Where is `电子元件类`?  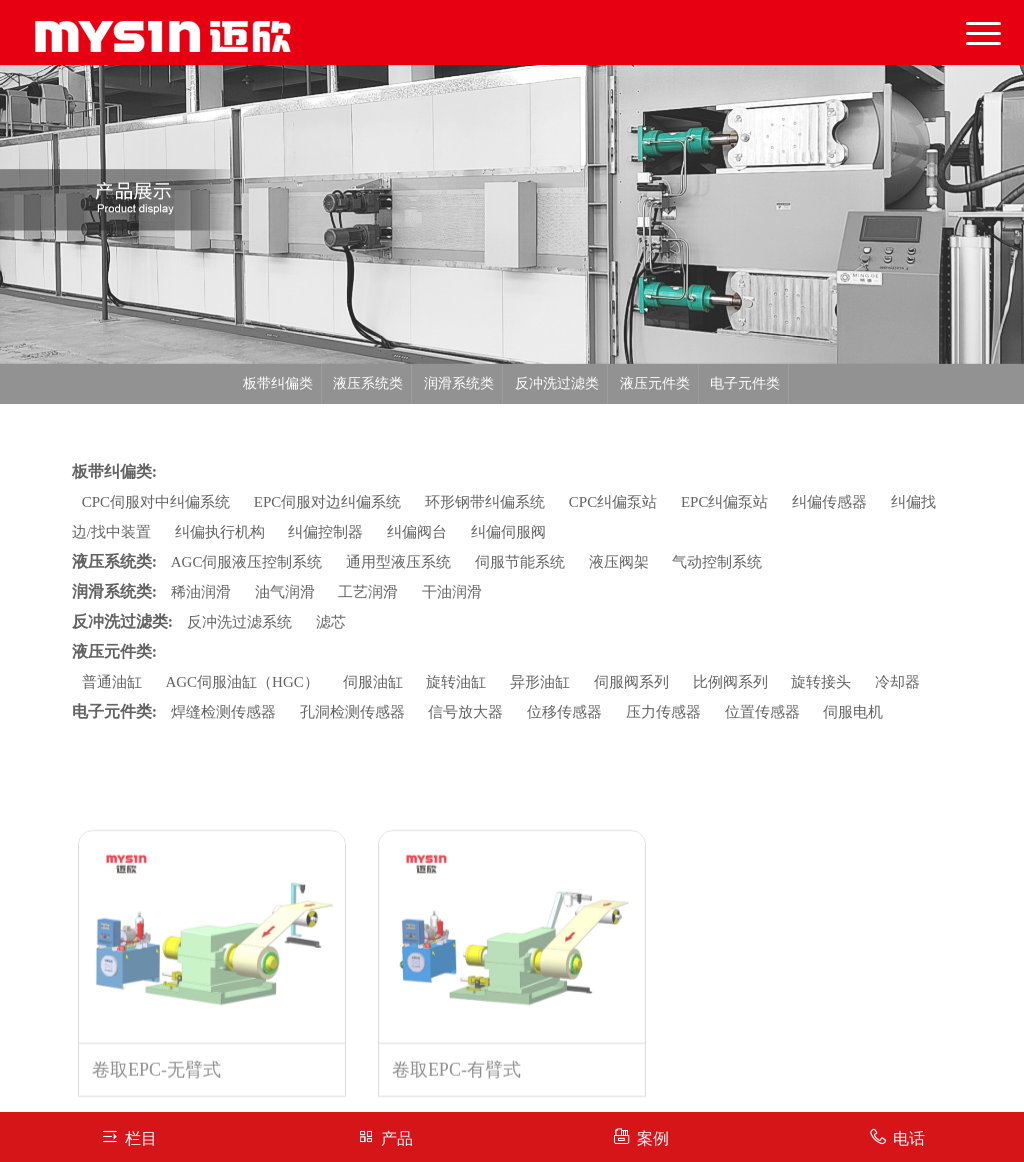
电子元件类 is located at coordinates (745, 383).